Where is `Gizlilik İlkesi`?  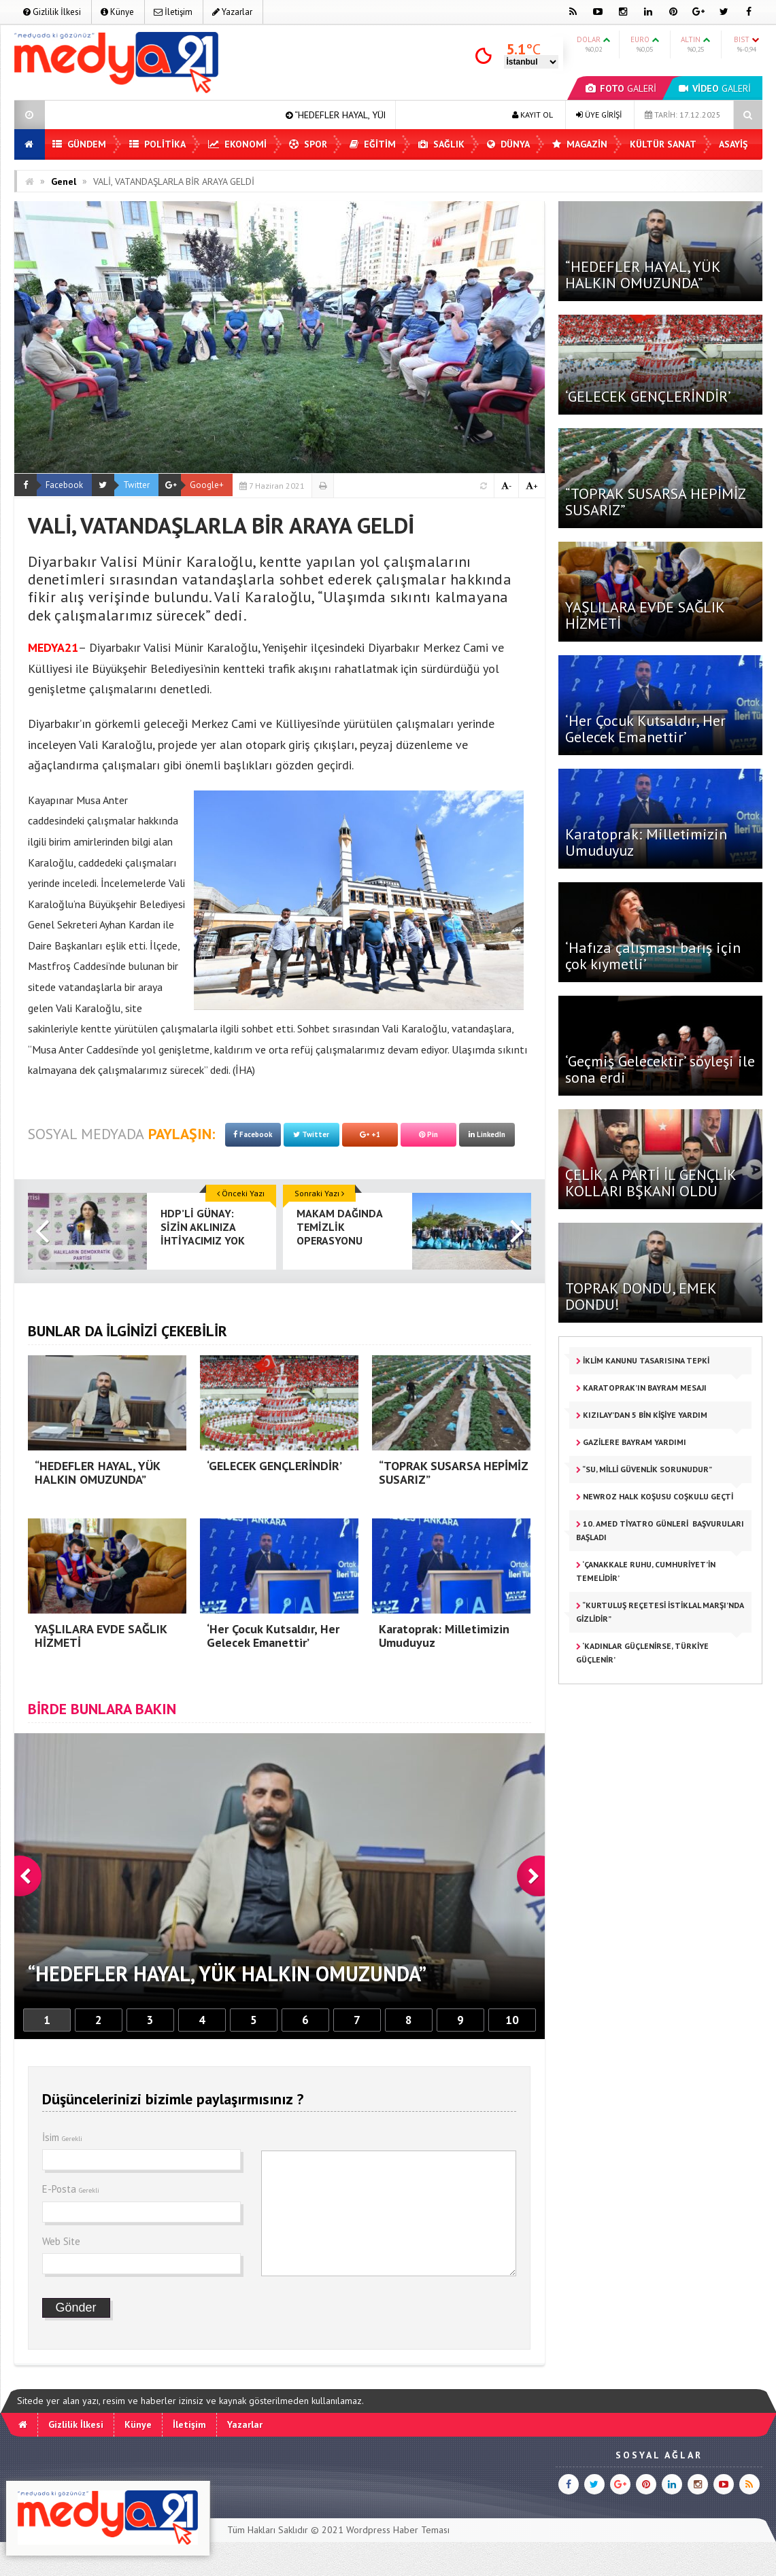 Gizlilik İlkesi is located at coordinates (52, 12).